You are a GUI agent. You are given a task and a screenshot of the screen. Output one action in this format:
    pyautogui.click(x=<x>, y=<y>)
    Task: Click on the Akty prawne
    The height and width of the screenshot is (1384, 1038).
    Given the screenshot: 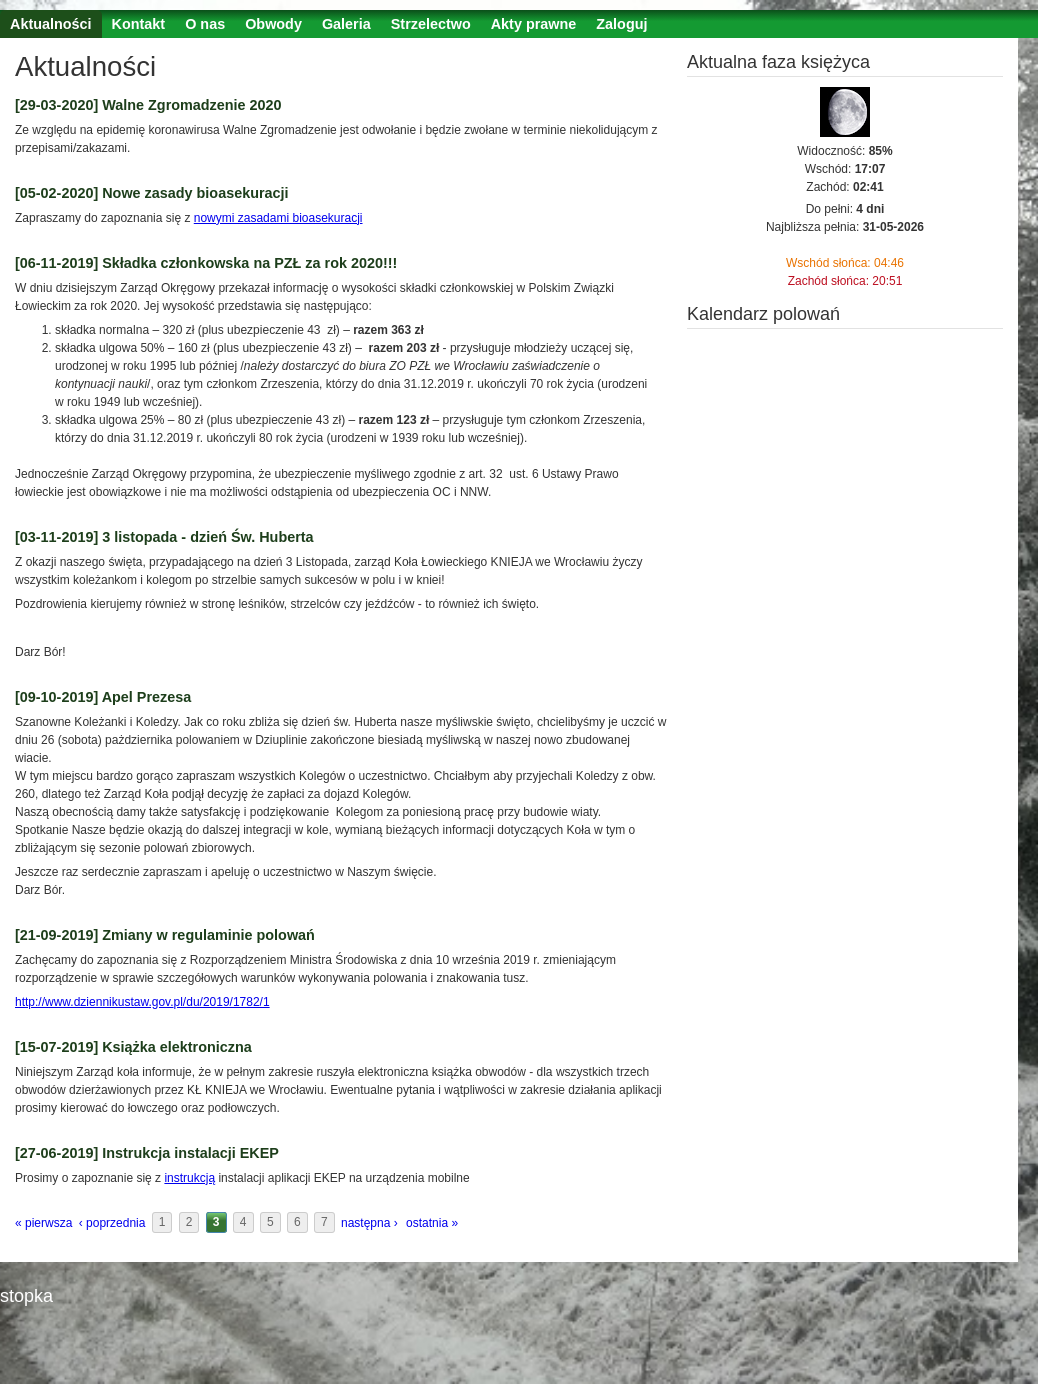 What is the action you would take?
    pyautogui.click(x=534, y=24)
    